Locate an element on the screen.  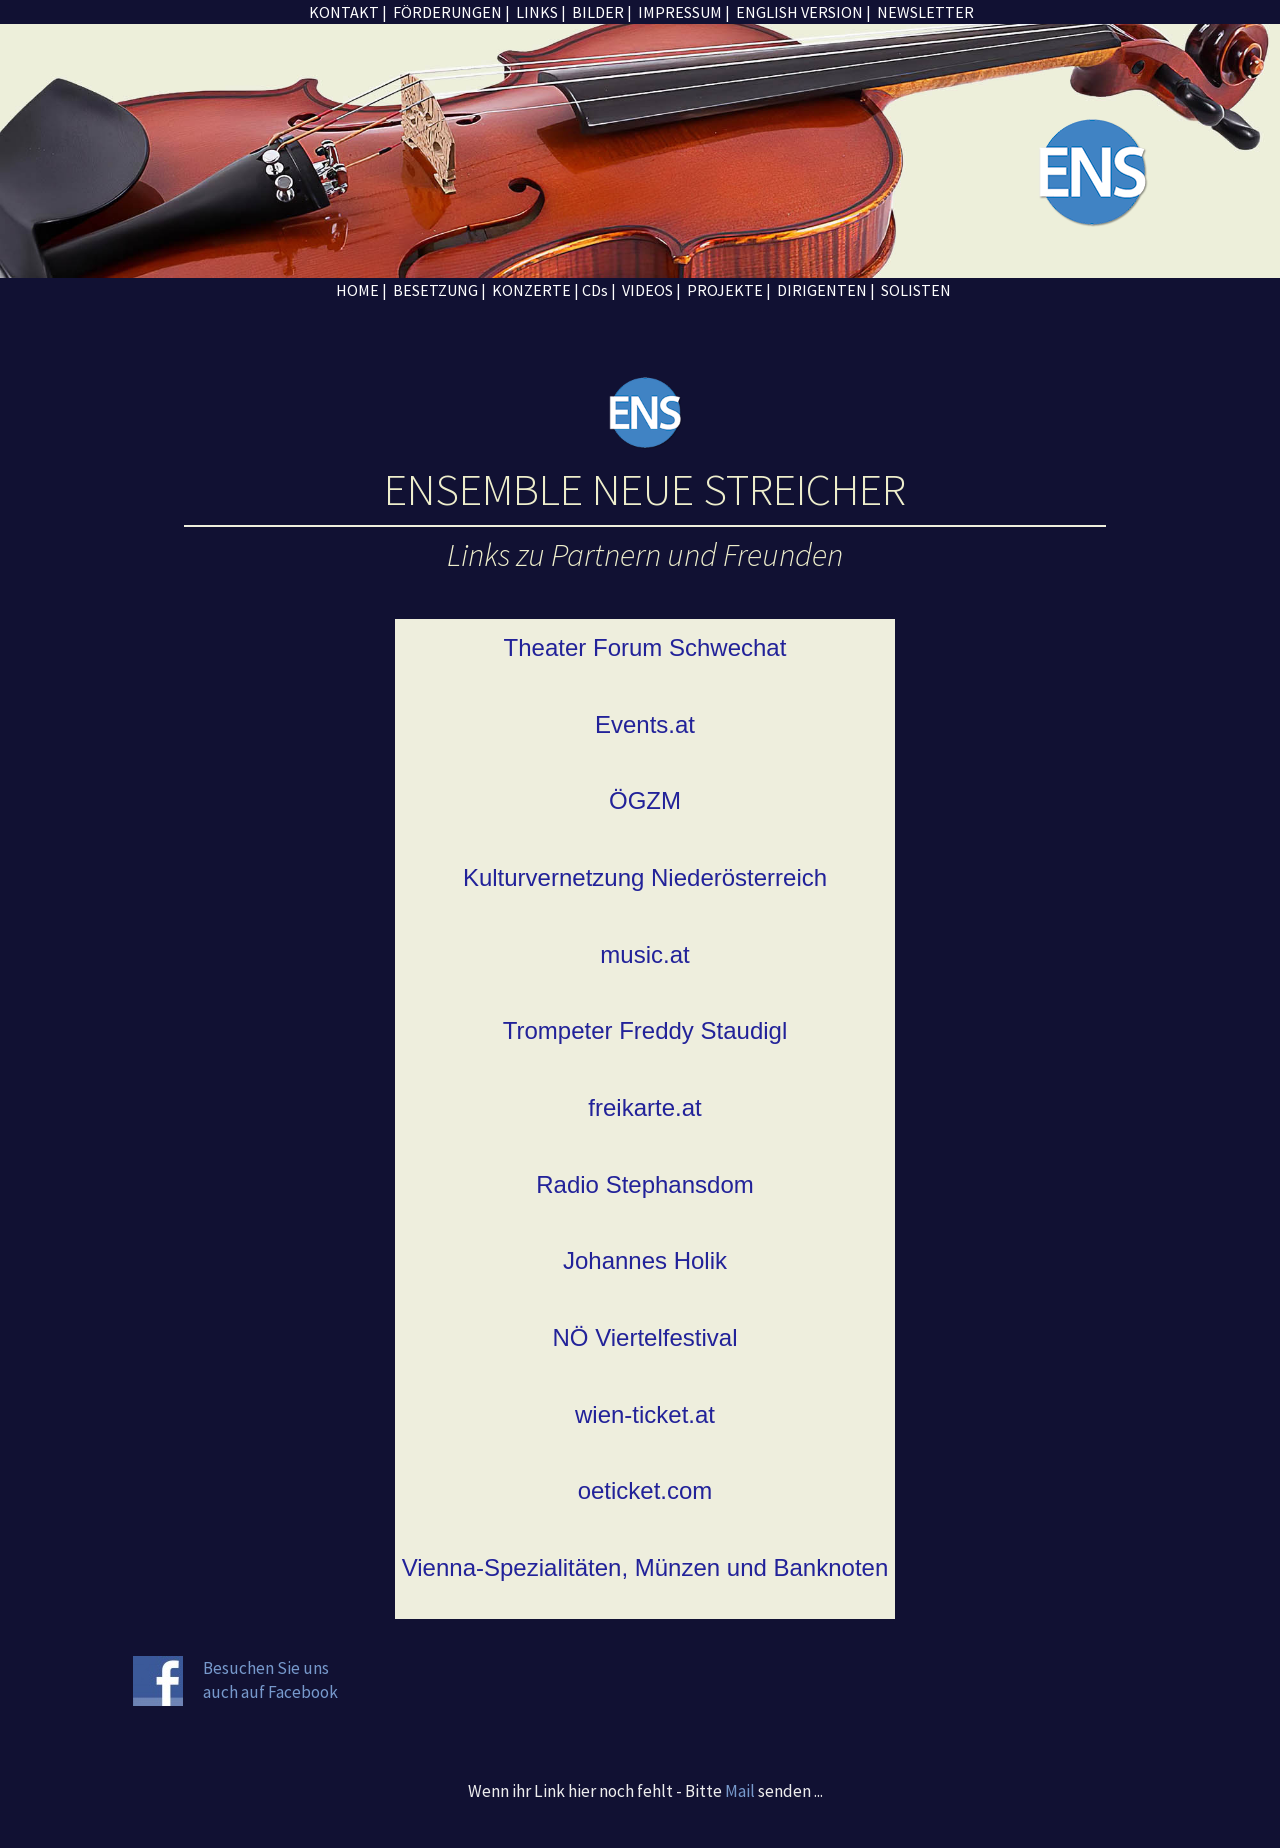
DIRIGENTEN | is located at coordinates (826, 290).